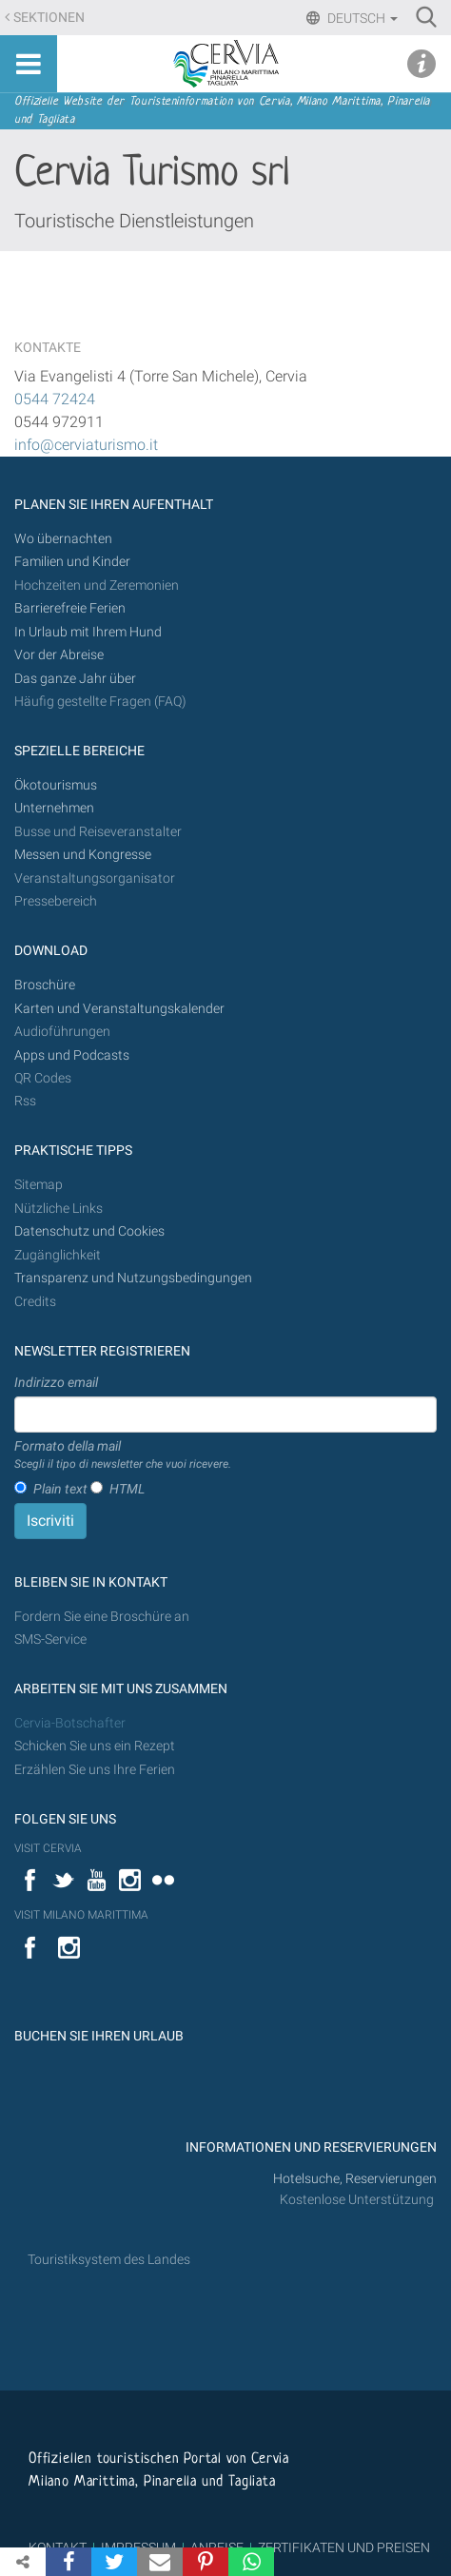 The image size is (451, 2576). Describe the element at coordinates (71, 608) in the screenshot. I see `Barrierefreie Ferien` at that location.